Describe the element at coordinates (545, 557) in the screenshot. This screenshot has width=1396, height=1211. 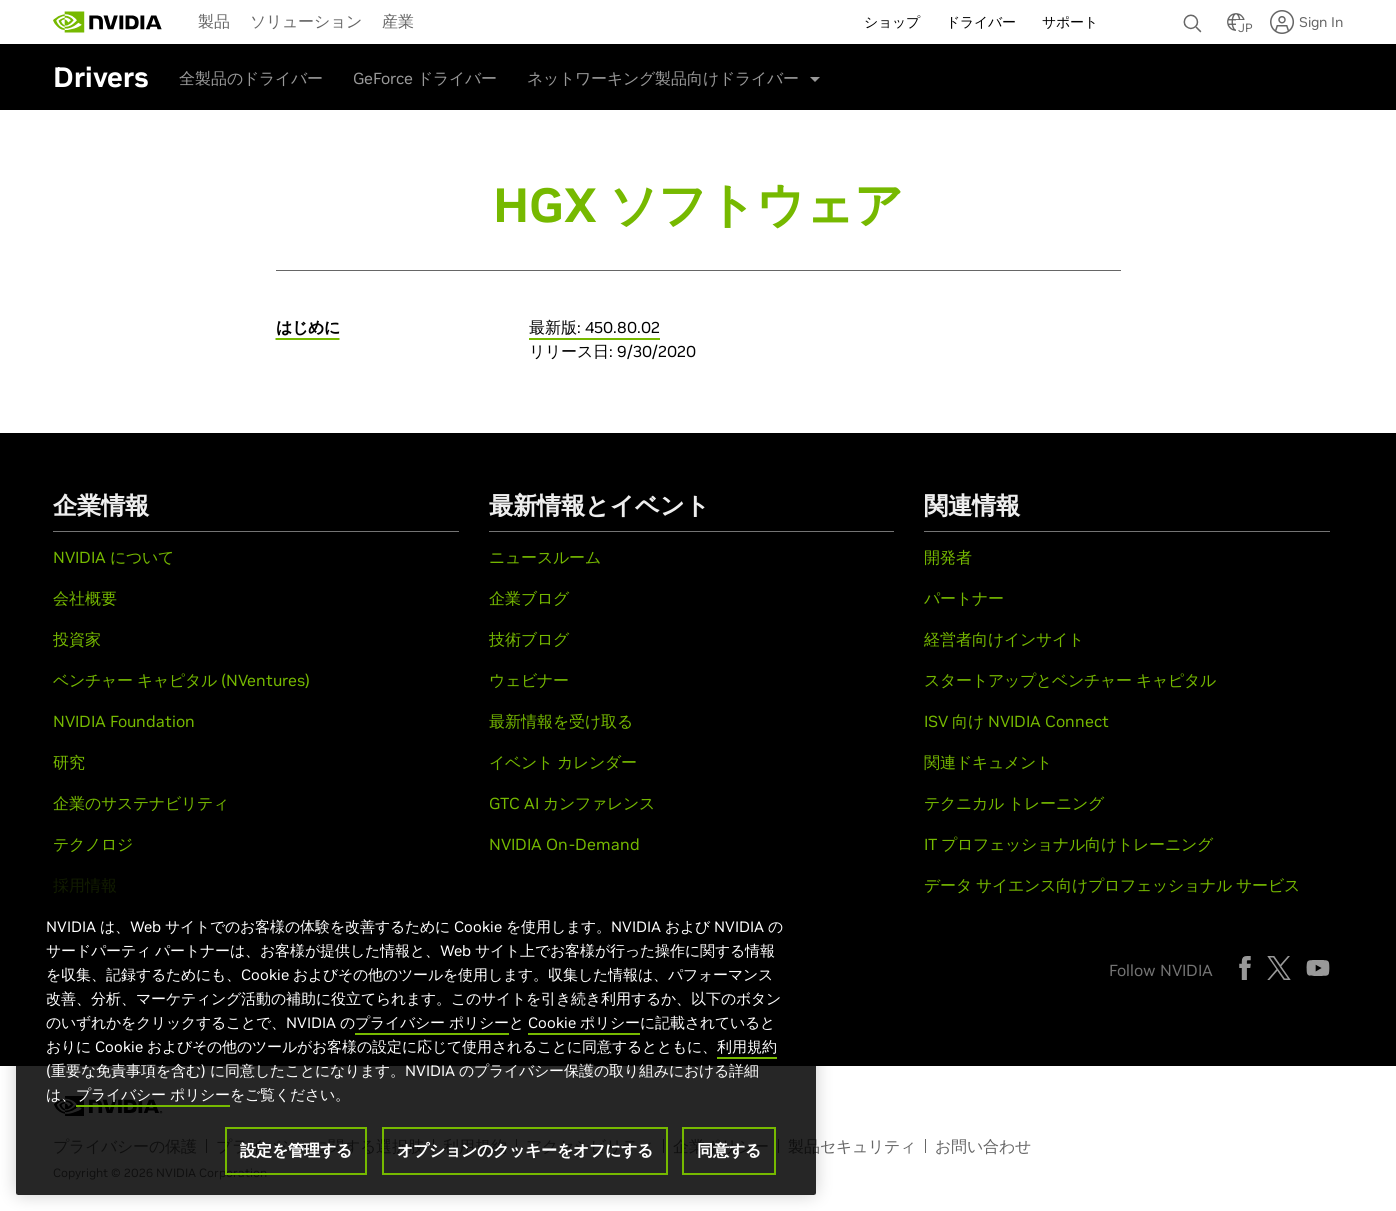
I see `ニュースルーム` at that location.